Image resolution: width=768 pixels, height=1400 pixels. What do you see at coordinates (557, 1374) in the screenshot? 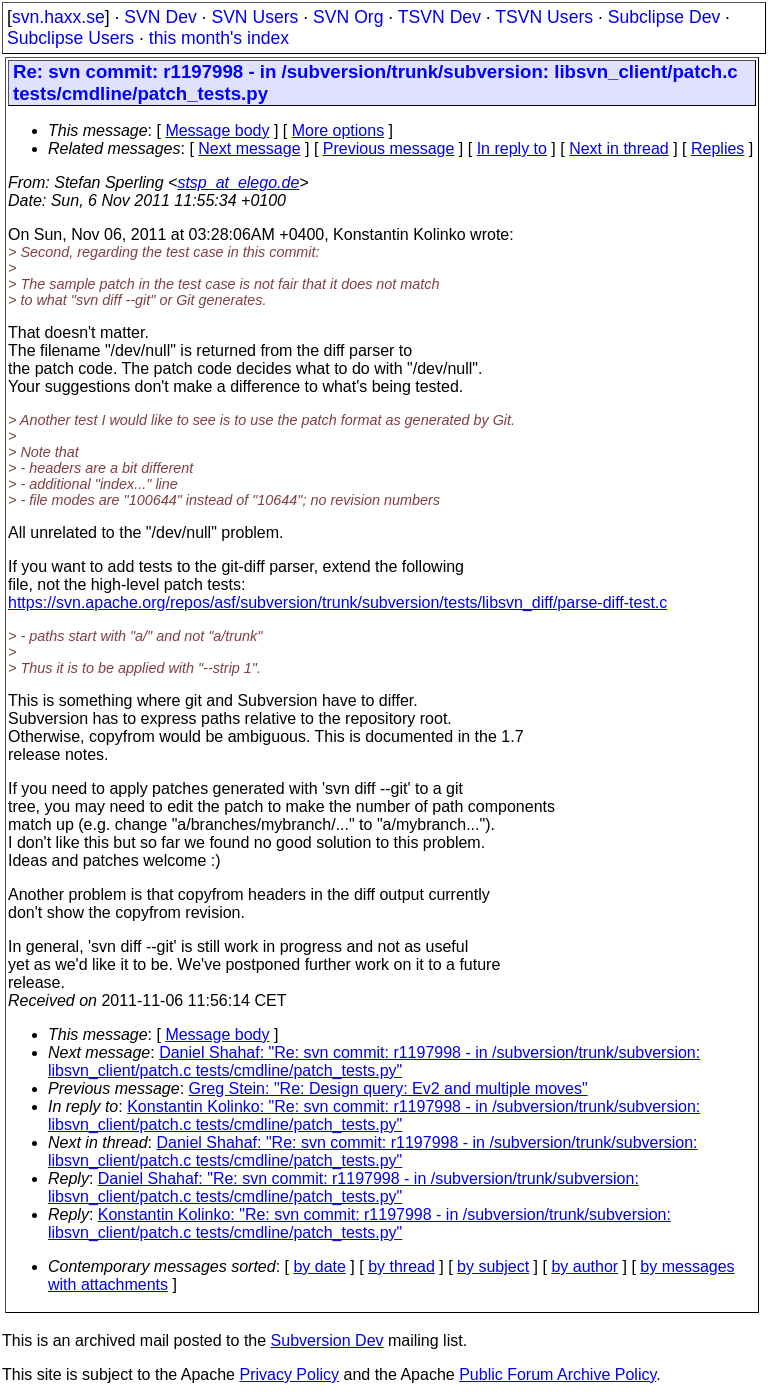
I see `Public Forum Archive Policy` at bounding box center [557, 1374].